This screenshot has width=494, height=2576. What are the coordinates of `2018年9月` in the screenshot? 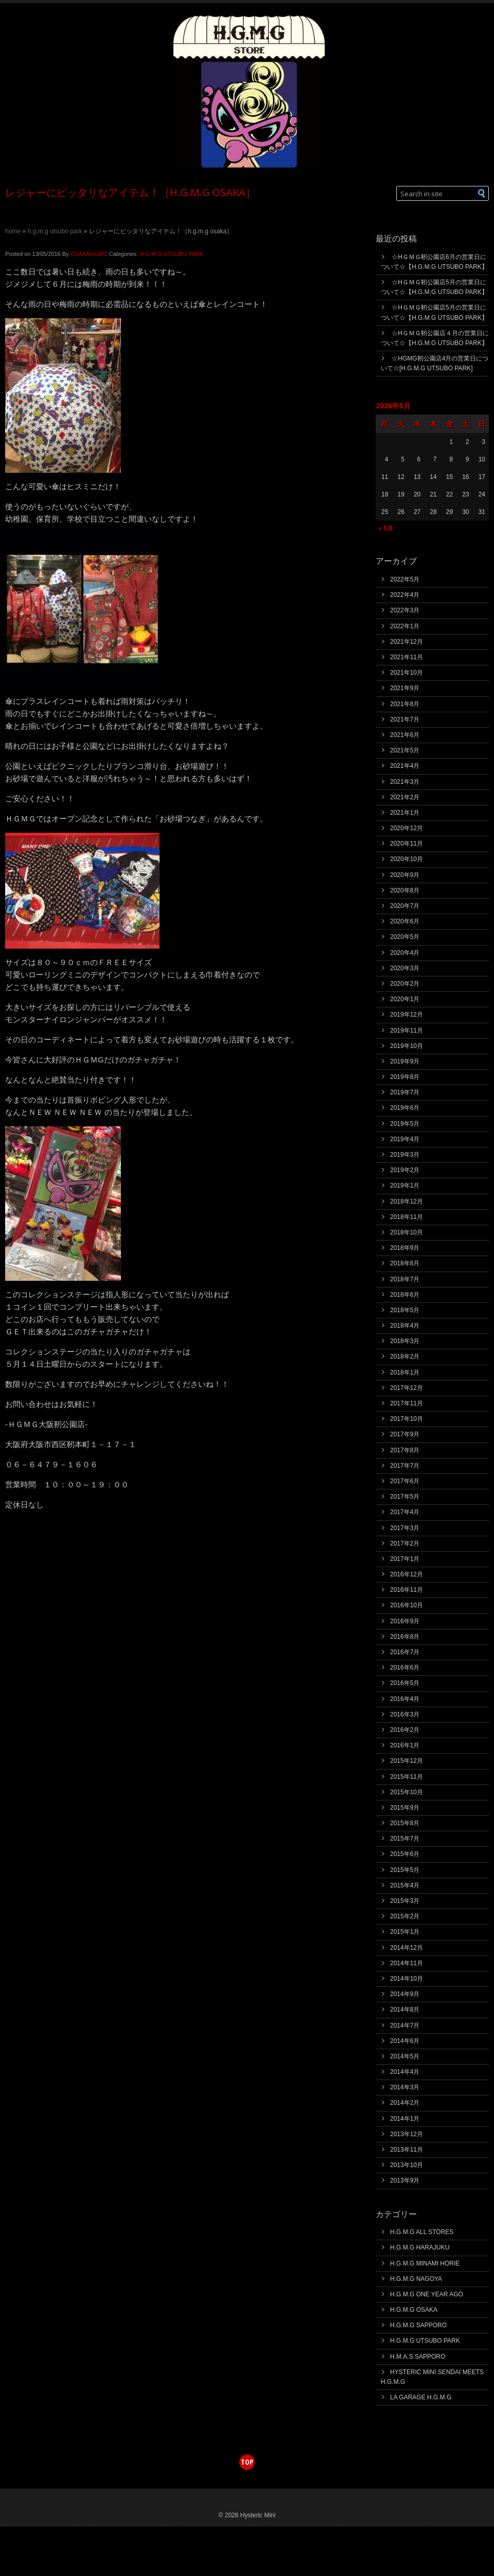 It's located at (404, 1247).